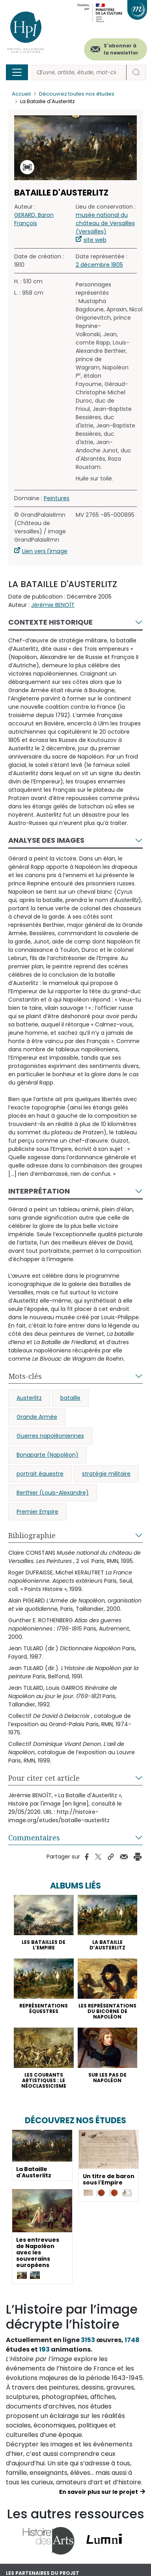  Describe the element at coordinates (79, 72) in the screenshot. I see `[Rechercher]` at that location.